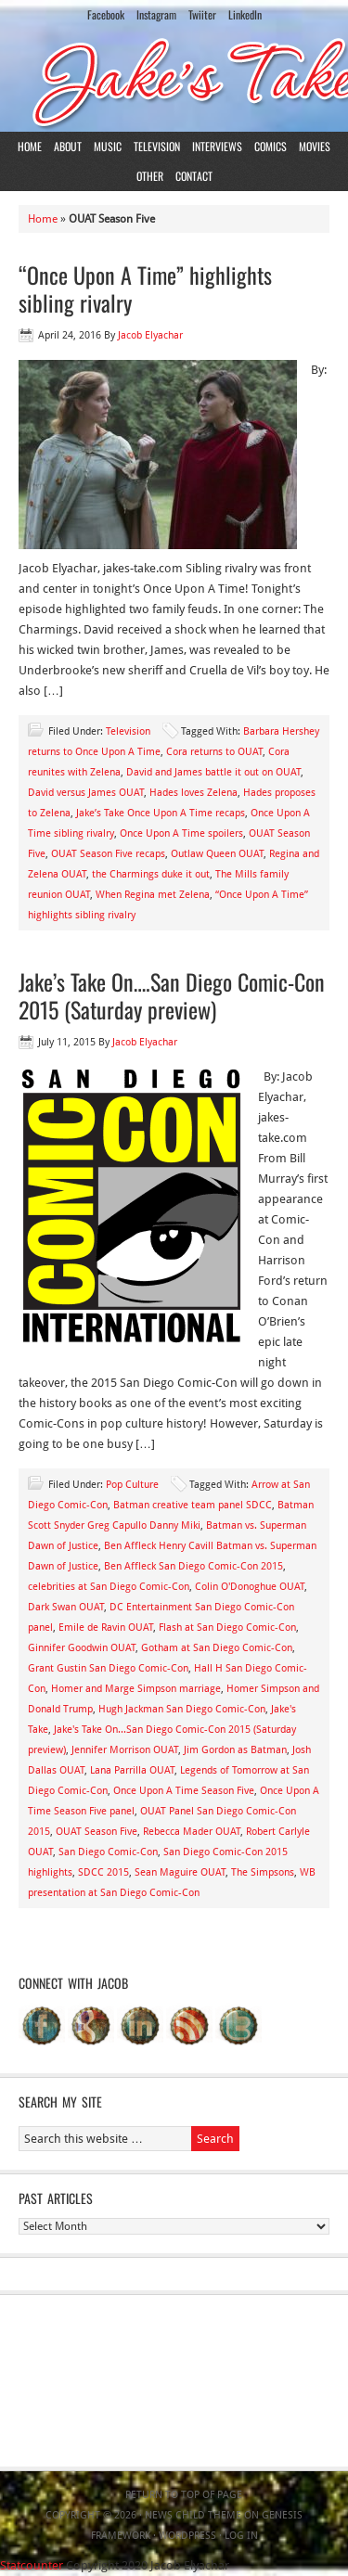 This screenshot has height=2576, width=348. I want to click on LinkedIn, so click(245, 14).